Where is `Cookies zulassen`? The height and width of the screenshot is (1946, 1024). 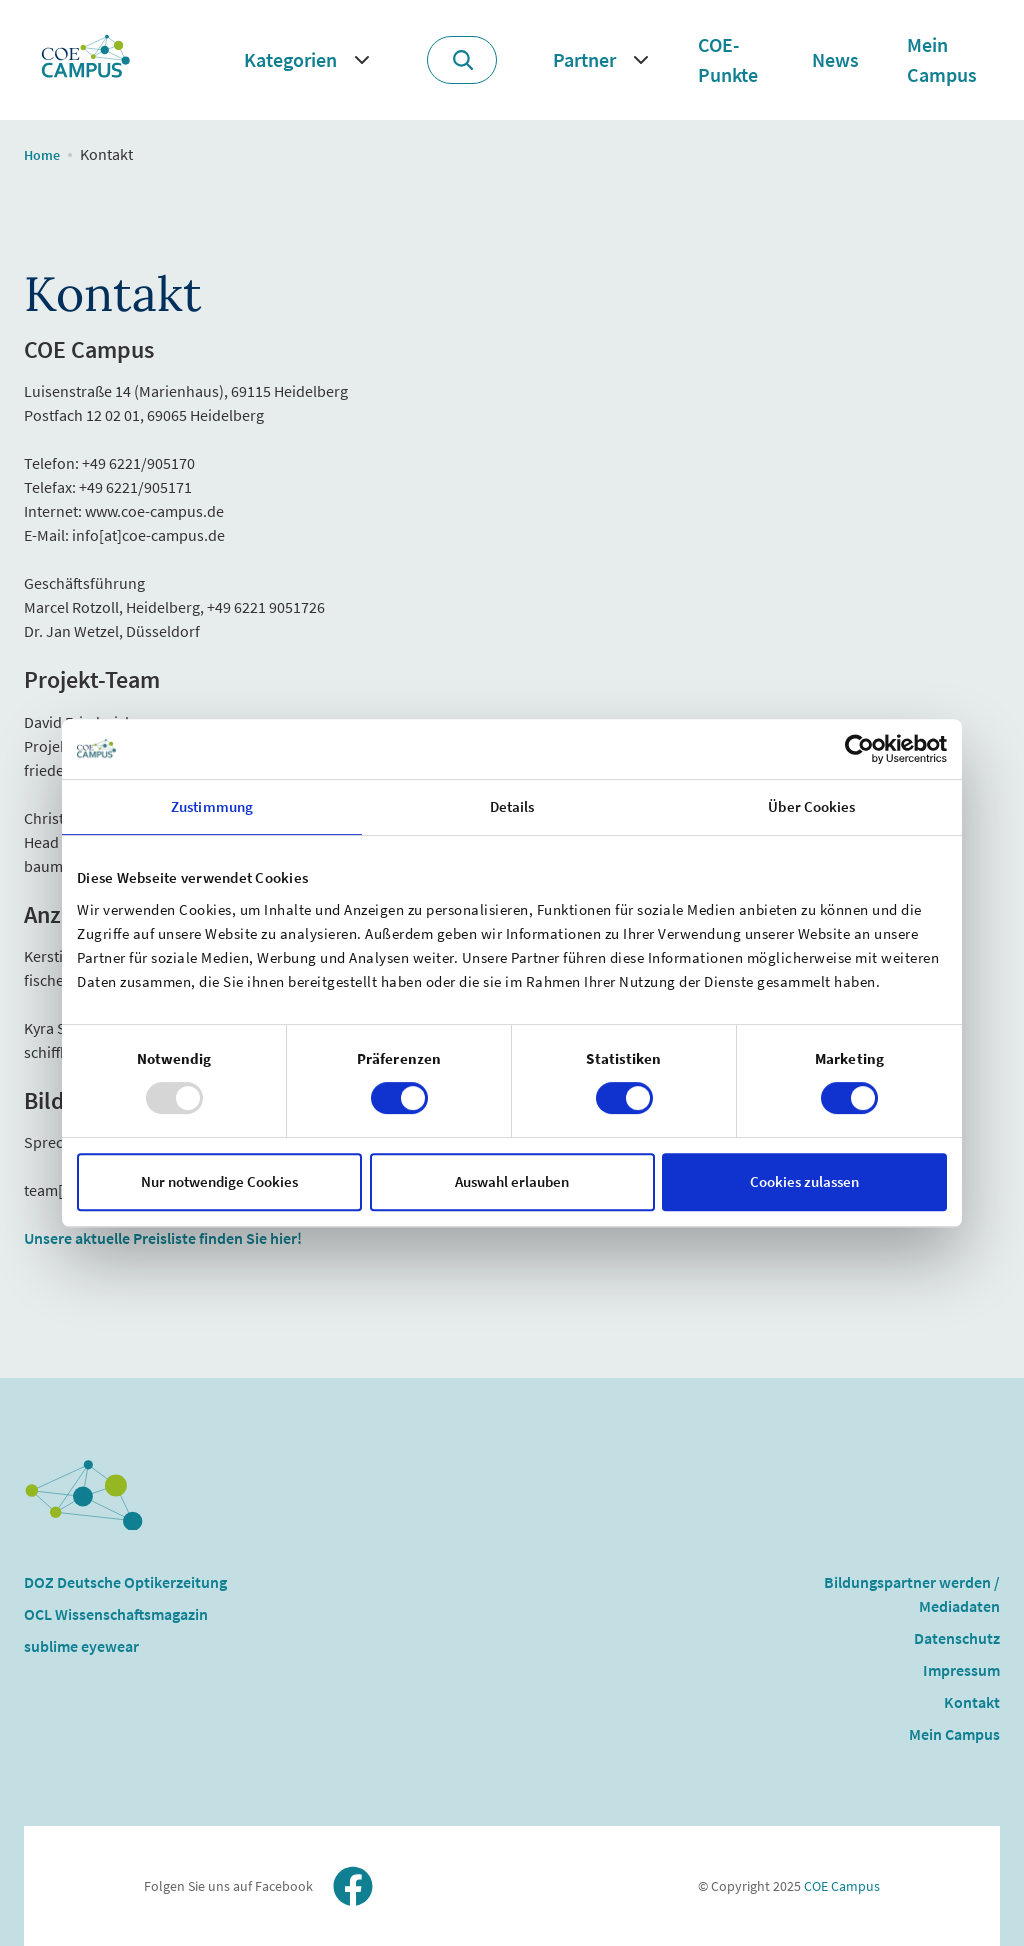 Cookies zulassen is located at coordinates (804, 1181).